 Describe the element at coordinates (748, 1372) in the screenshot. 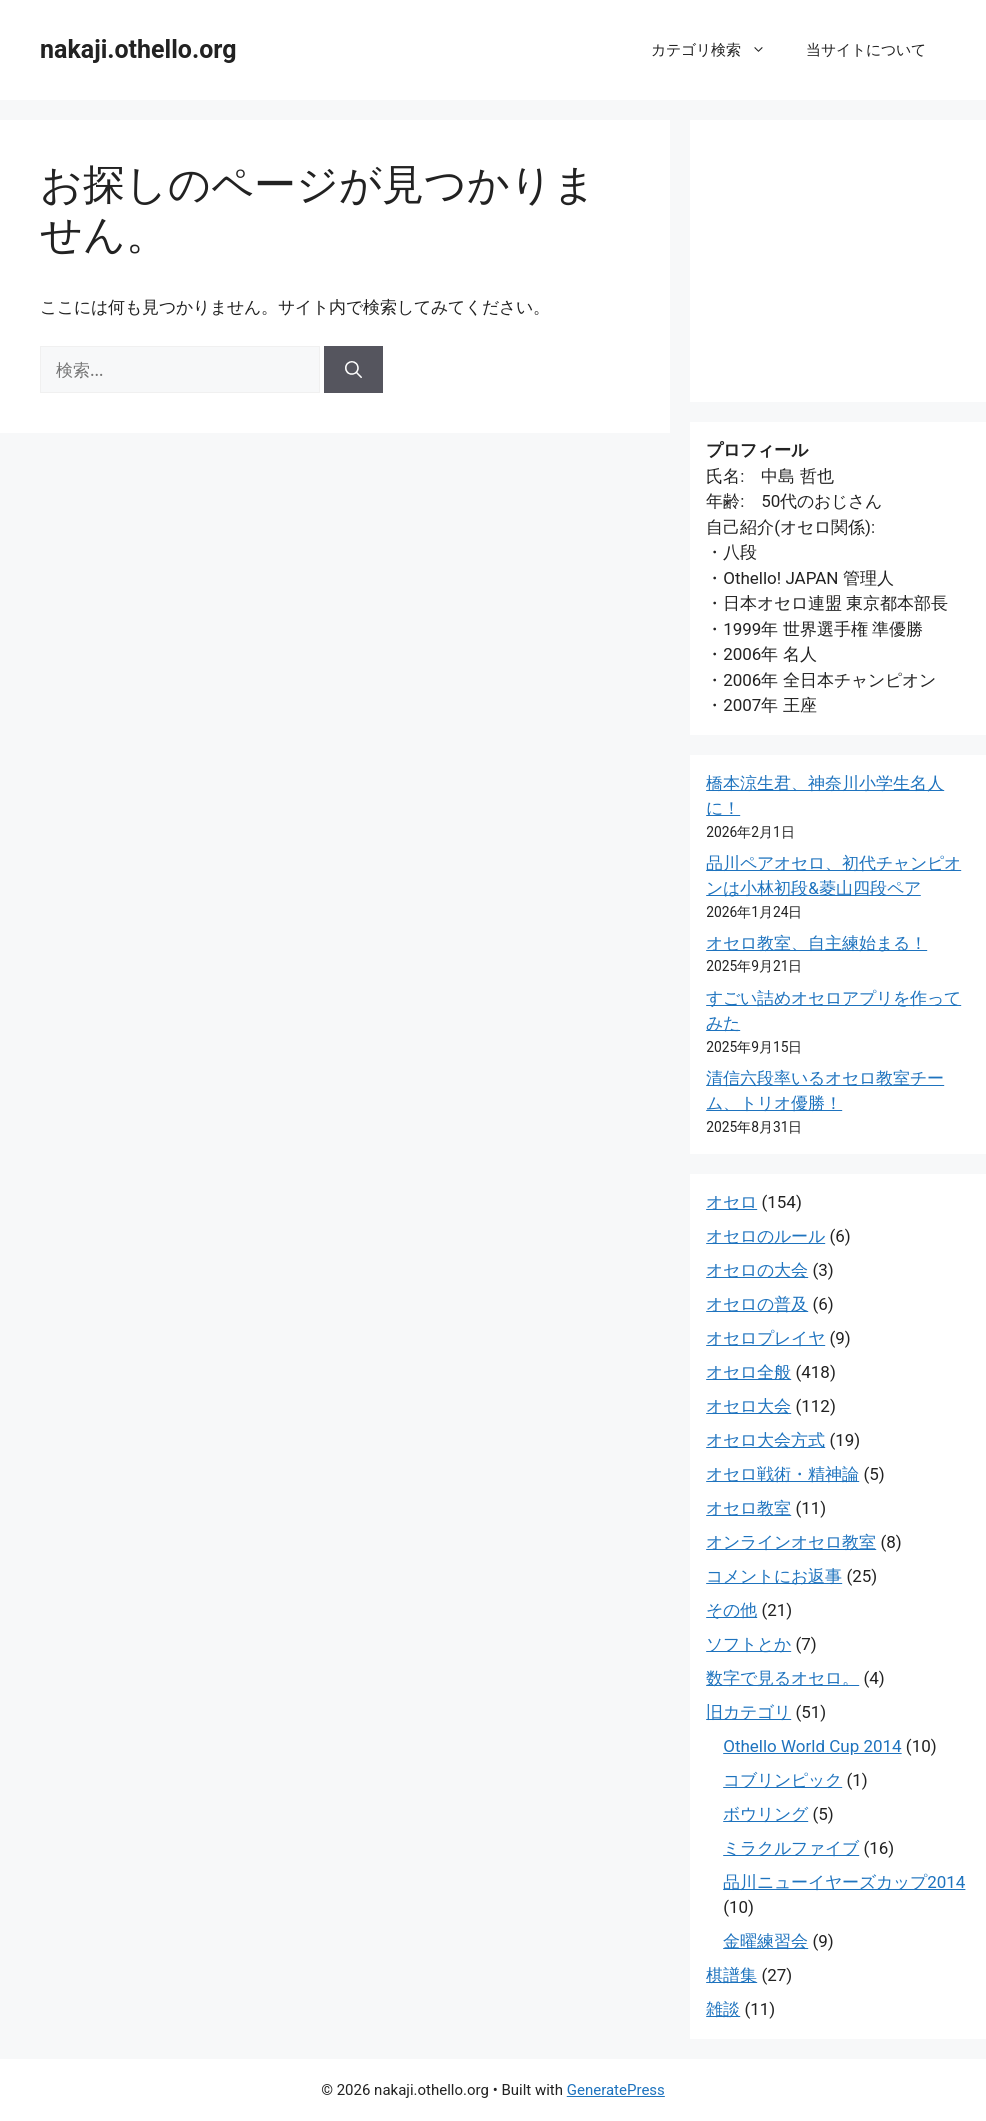

I see `オセロ全般` at that location.